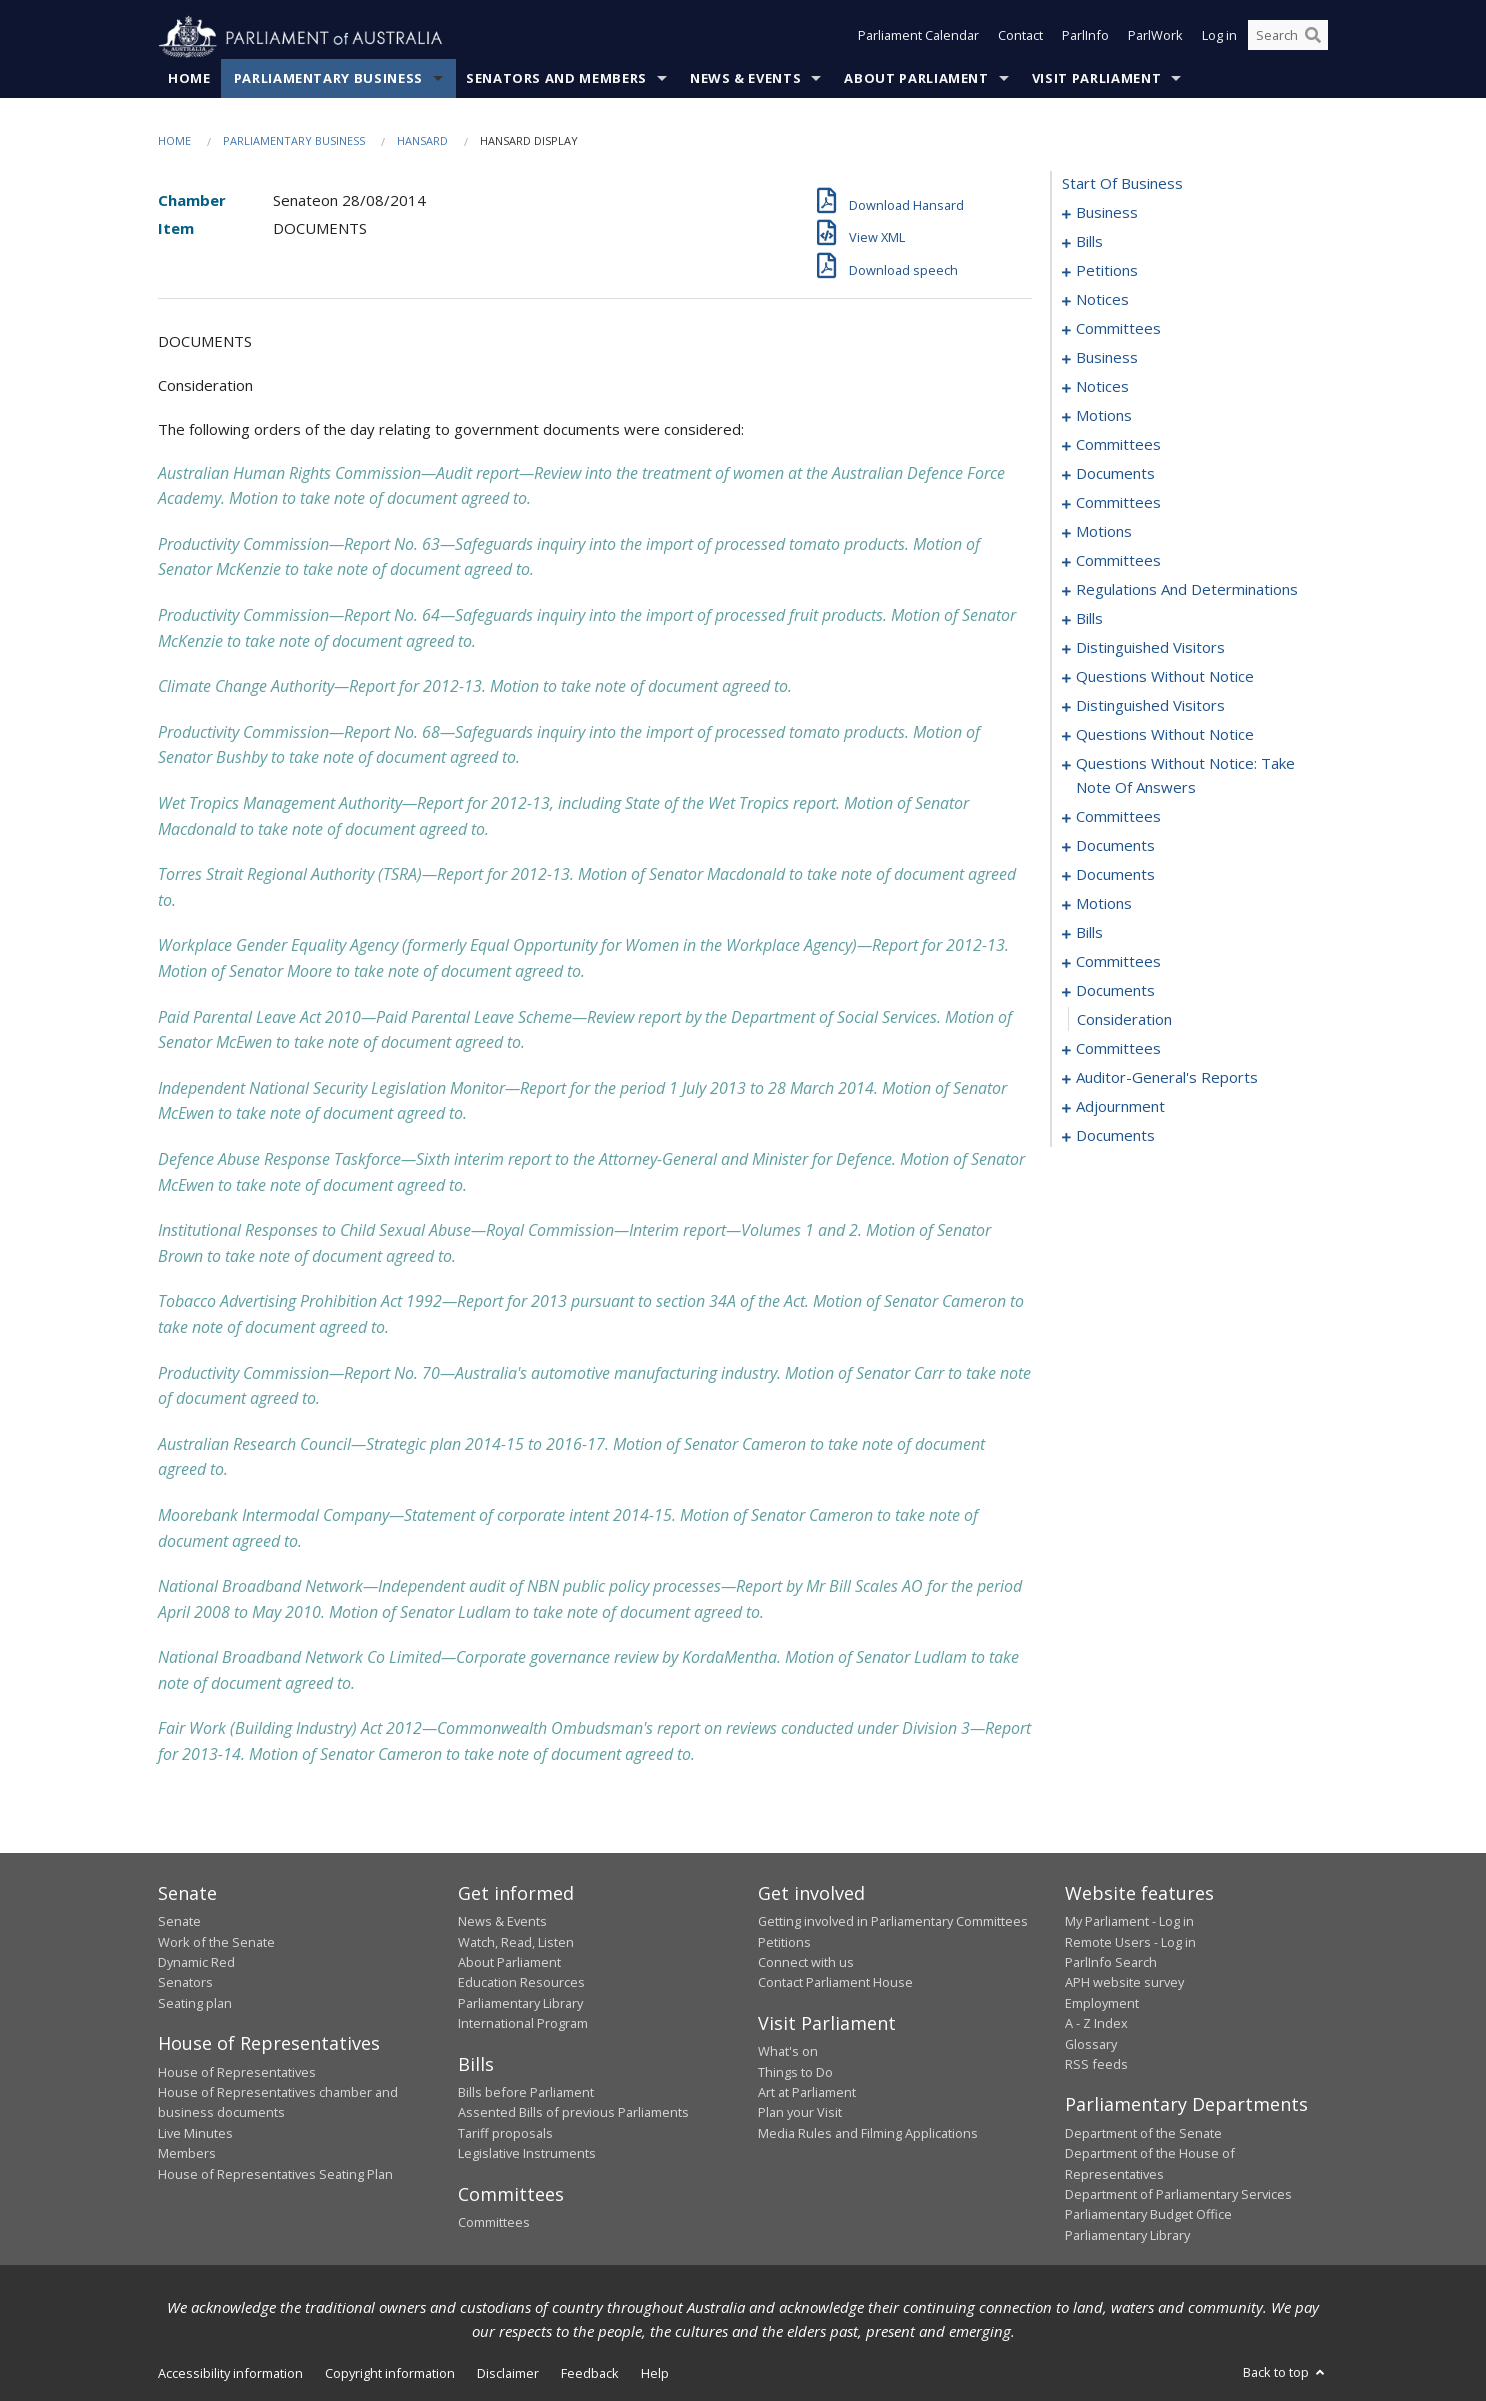 This screenshot has height=2401, width=1486. What do you see at coordinates (1118, 329) in the screenshot?
I see `committees [0060]` at bounding box center [1118, 329].